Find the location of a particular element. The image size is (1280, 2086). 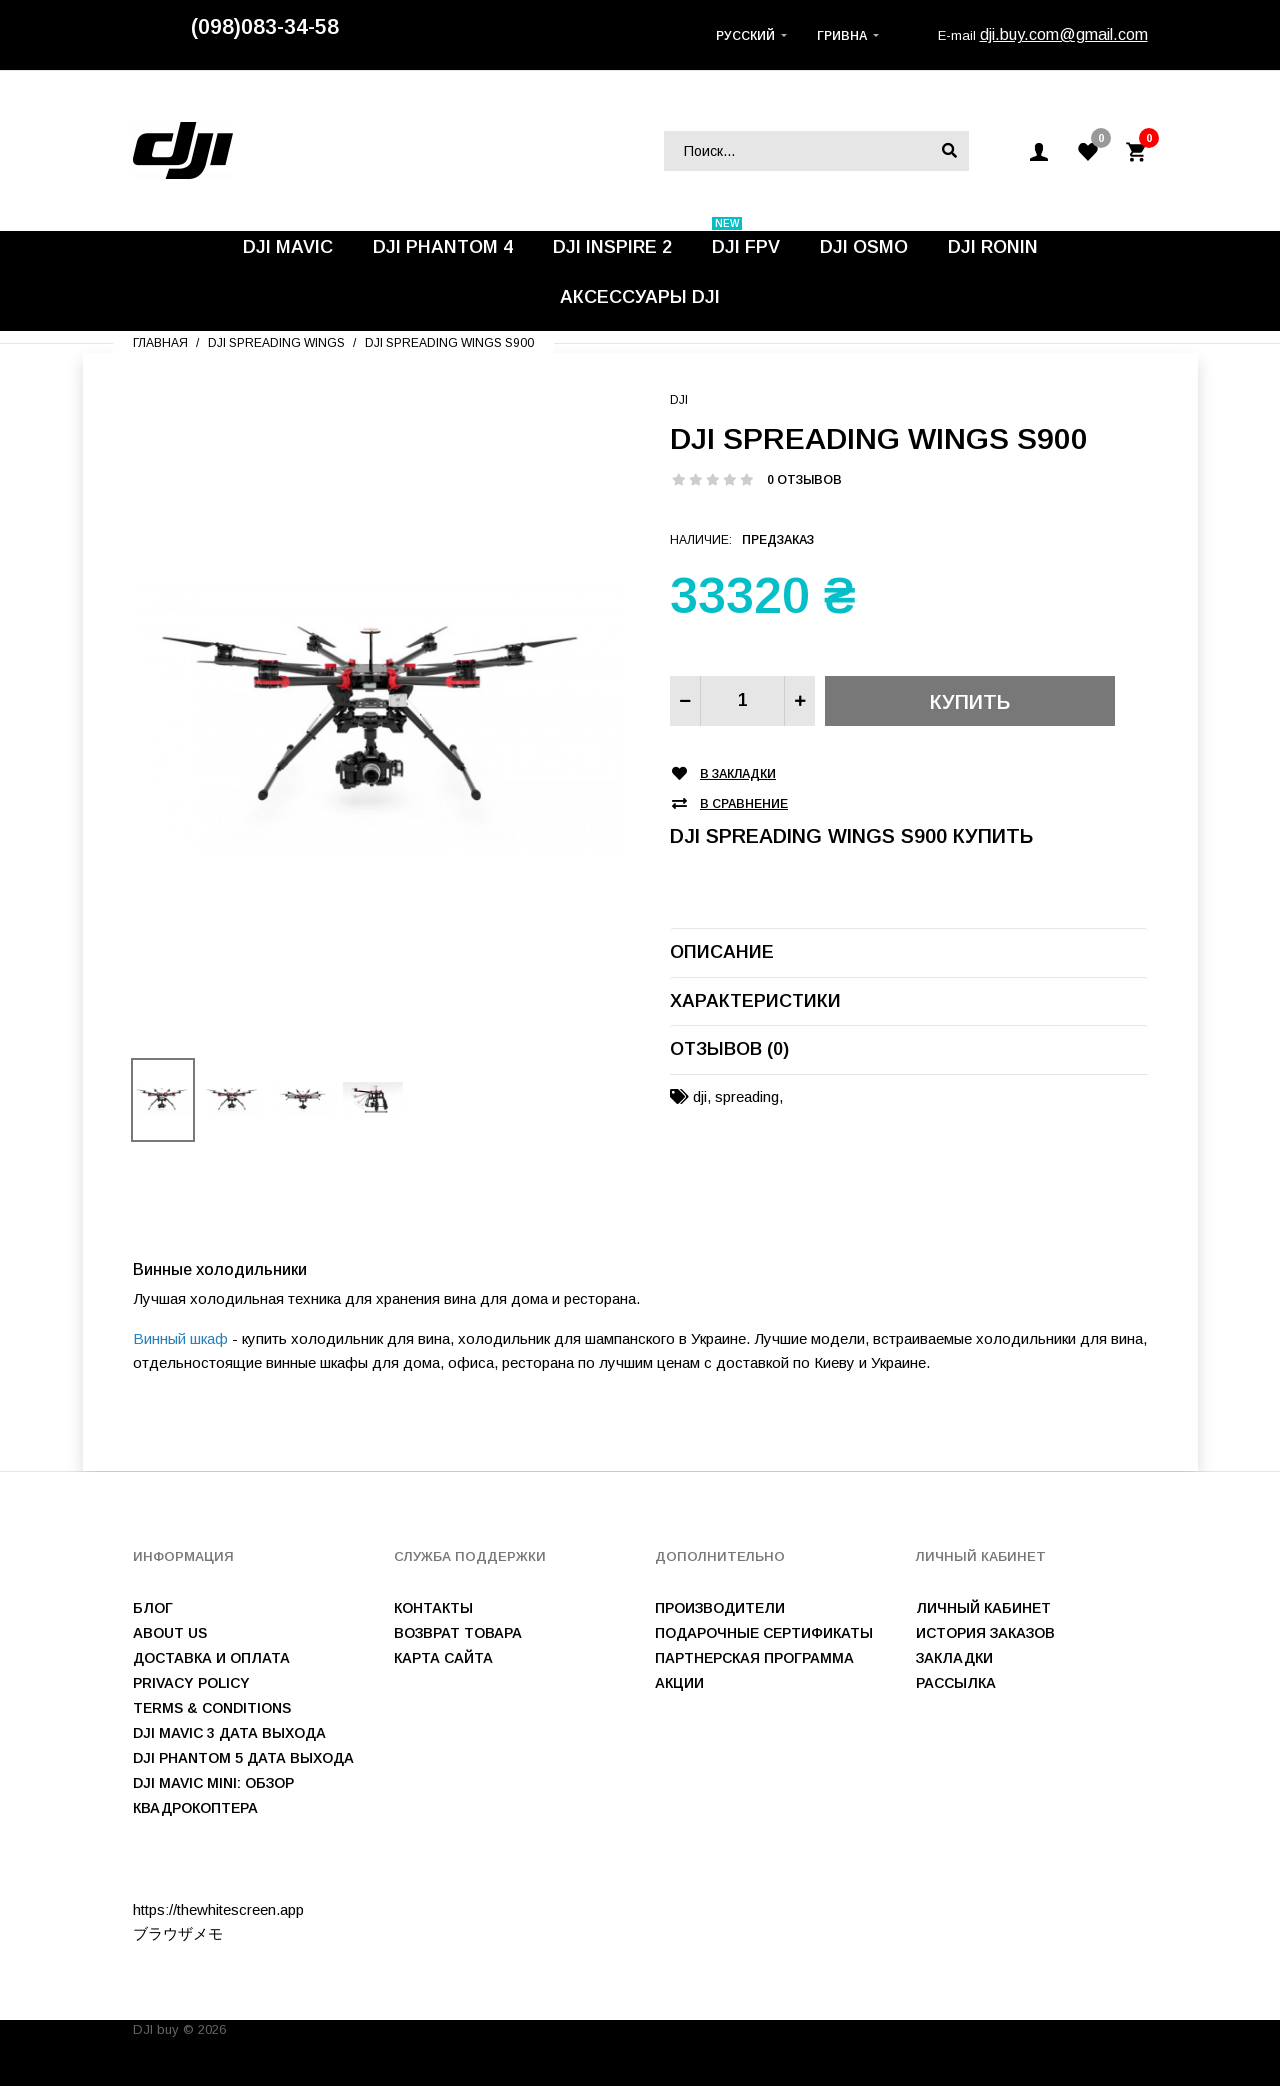

Партнерская программа is located at coordinates (754, 1658).